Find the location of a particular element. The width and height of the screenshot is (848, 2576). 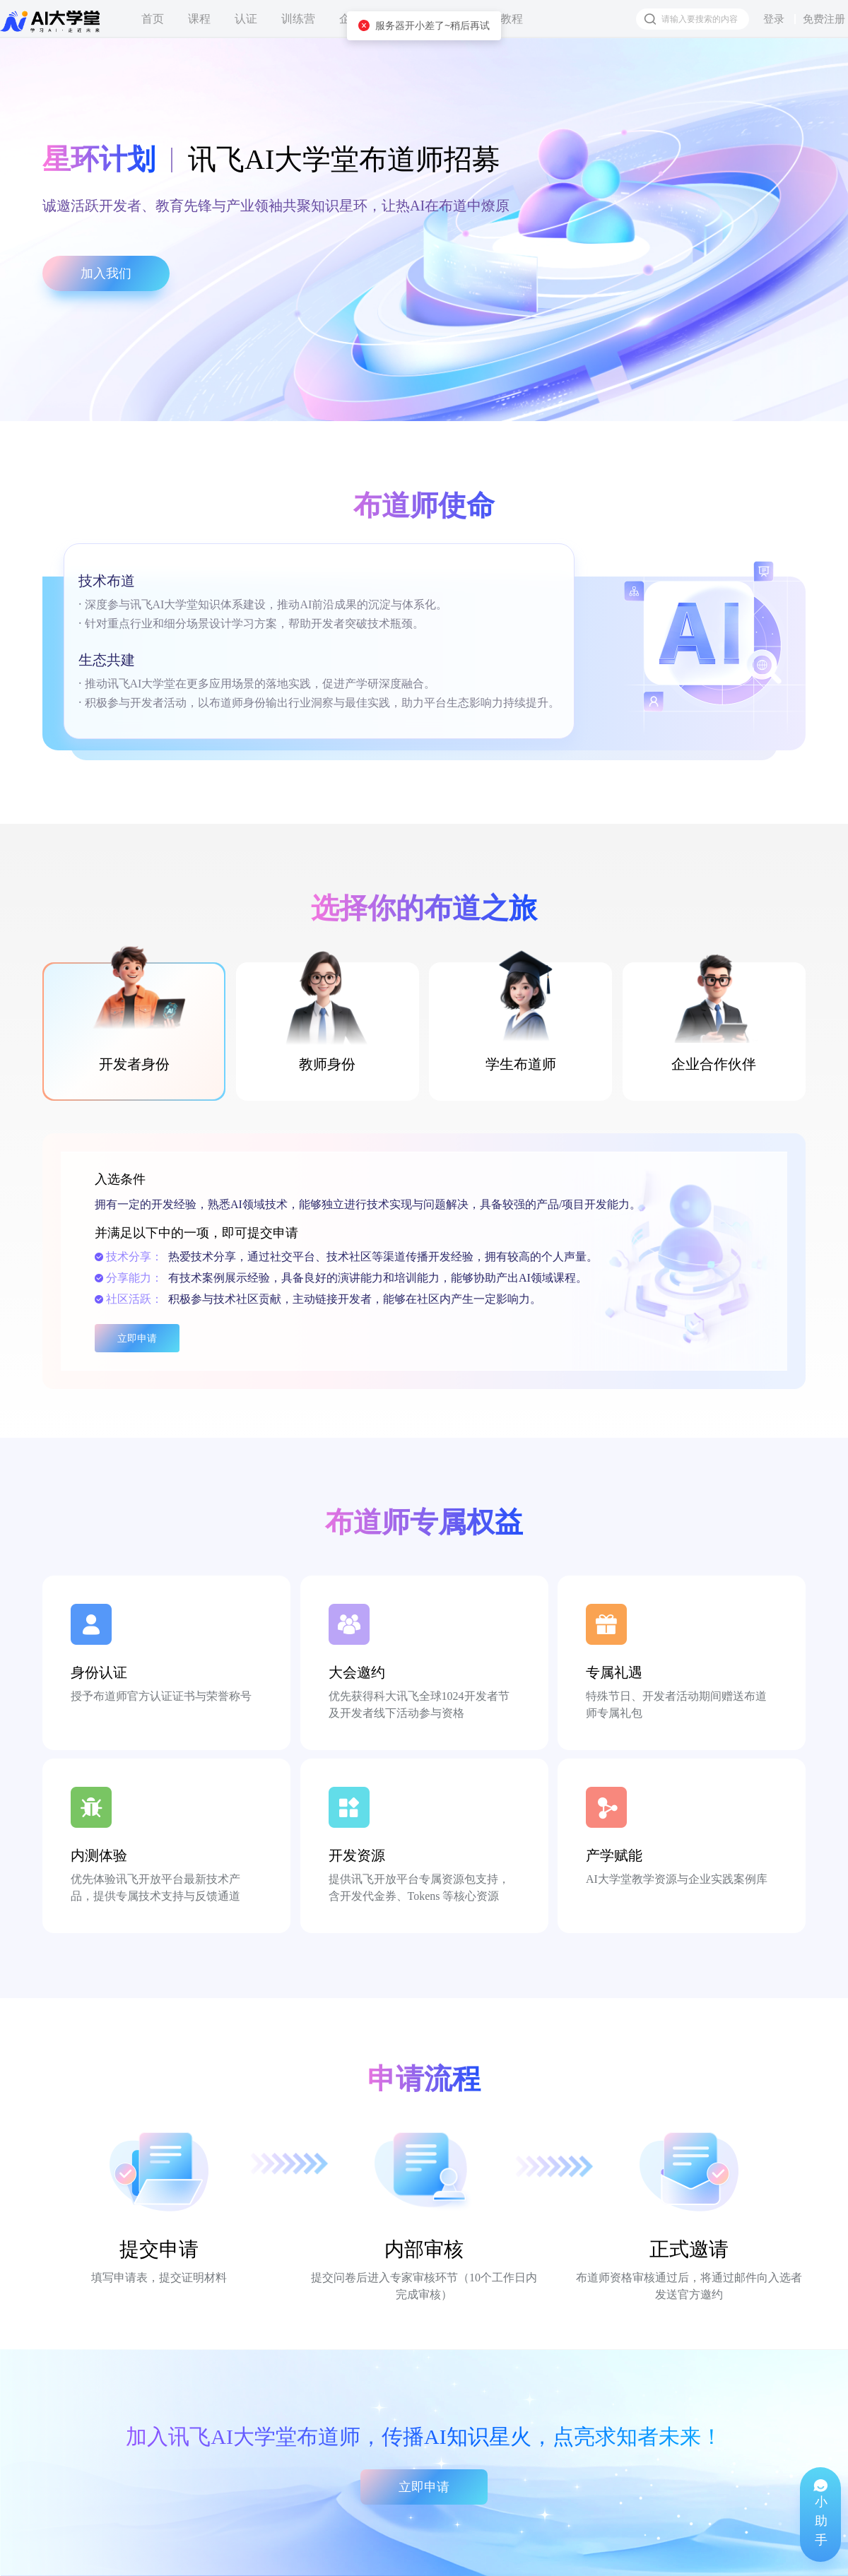

登录 is located at coordinates (773, 19).